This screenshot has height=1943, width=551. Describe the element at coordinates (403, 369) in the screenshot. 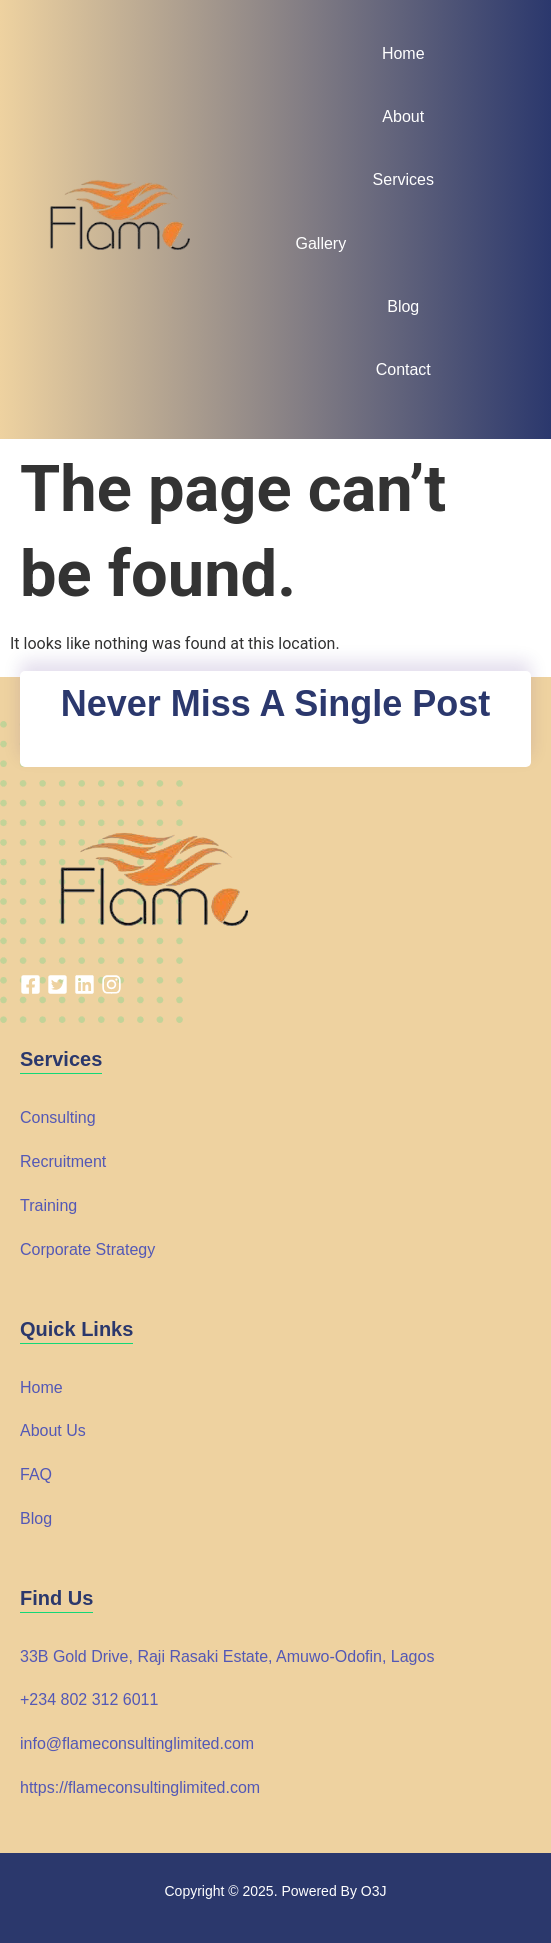

I see `Contact` at that location.